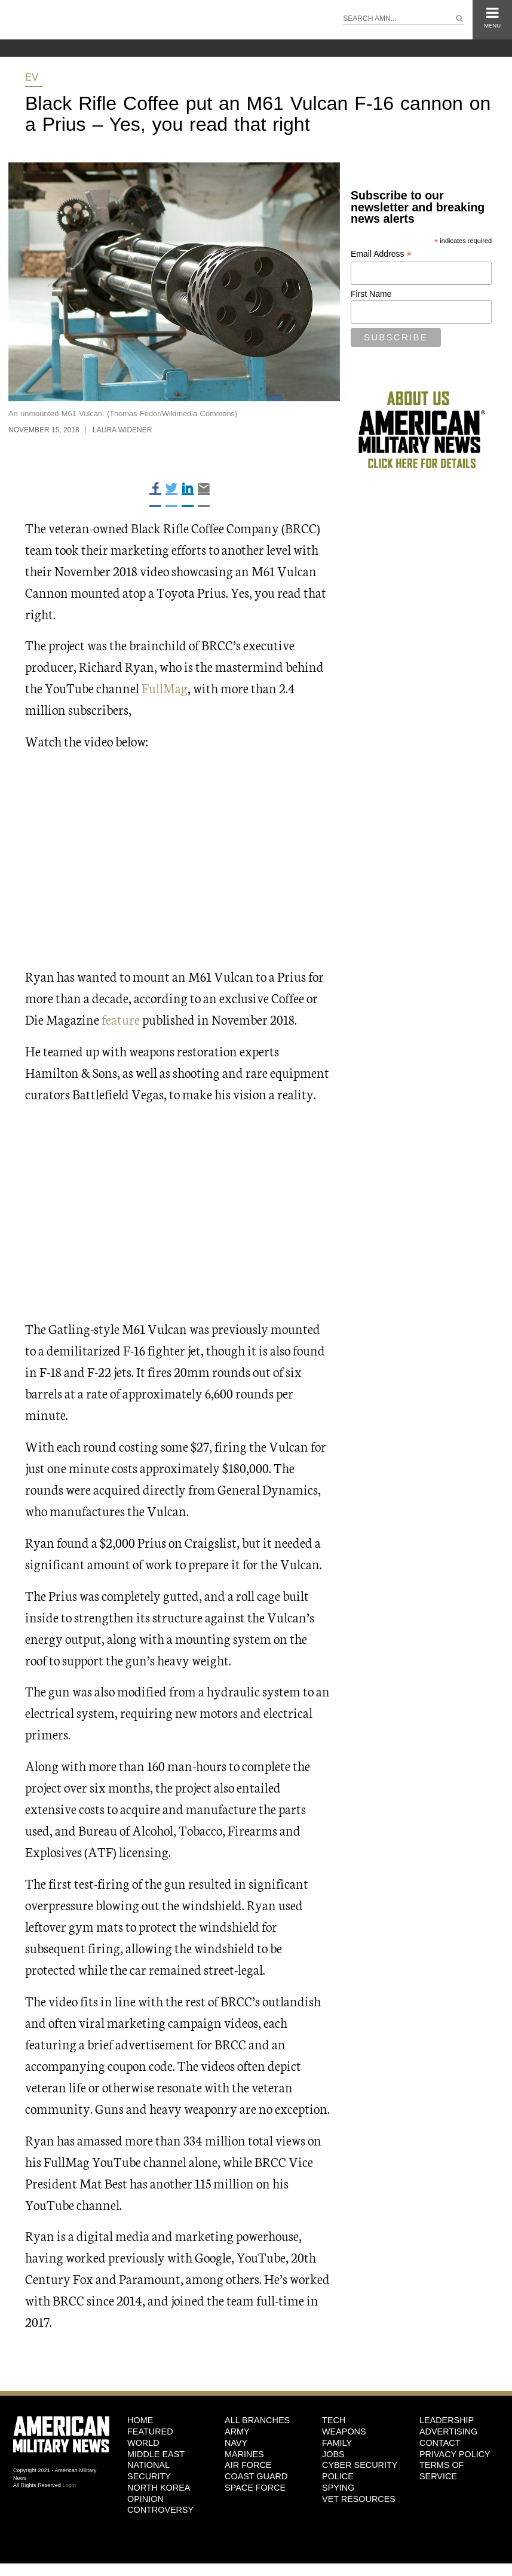 The image size is (512, 2576). I want to click on EV, so click(31, 77).